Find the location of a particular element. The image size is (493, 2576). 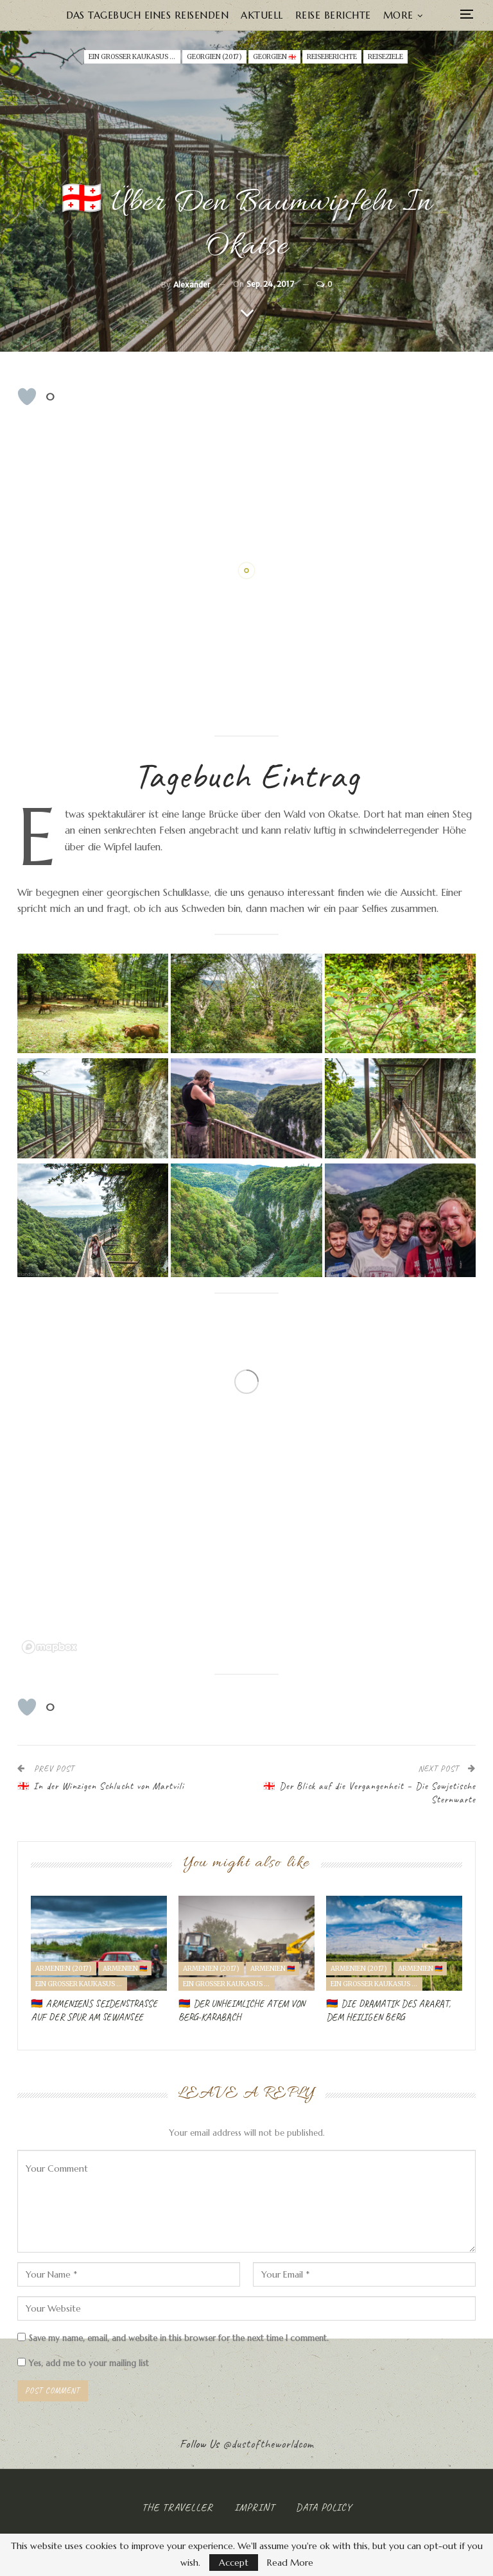

ARMENIEN 🇦🇲 is located at coordinates (125, 1968).